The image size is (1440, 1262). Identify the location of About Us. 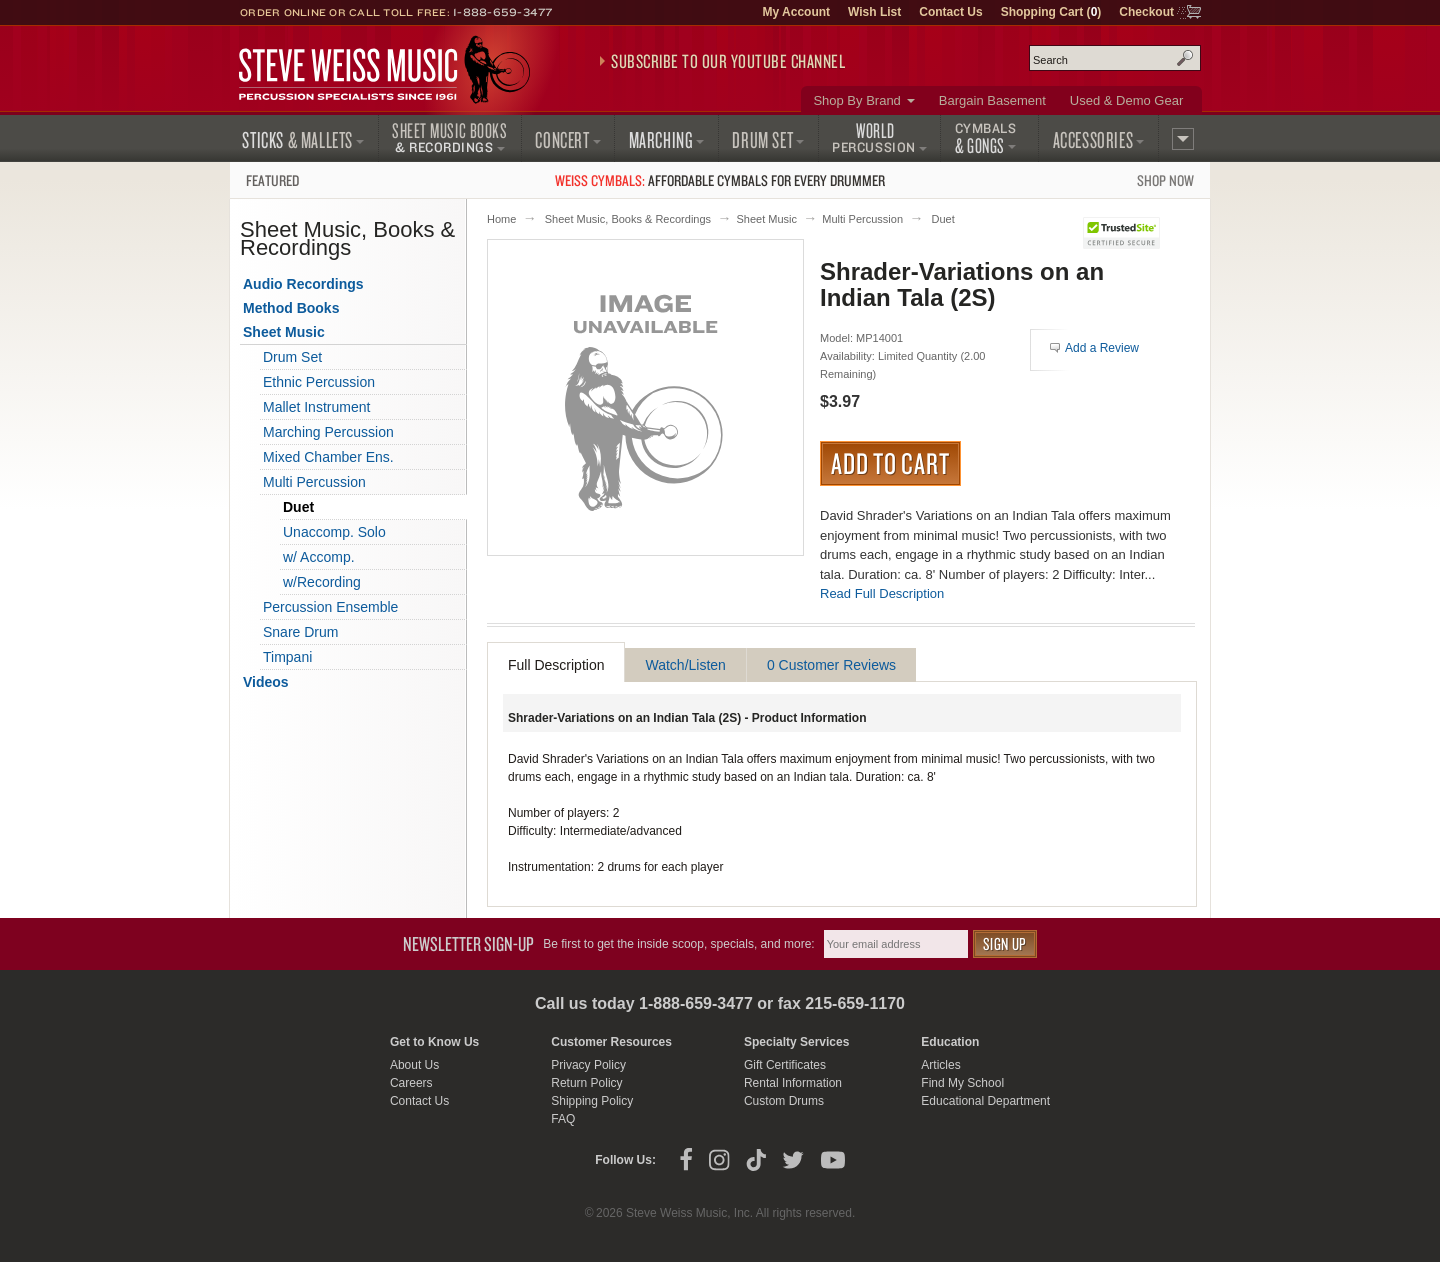
(414, 1065).